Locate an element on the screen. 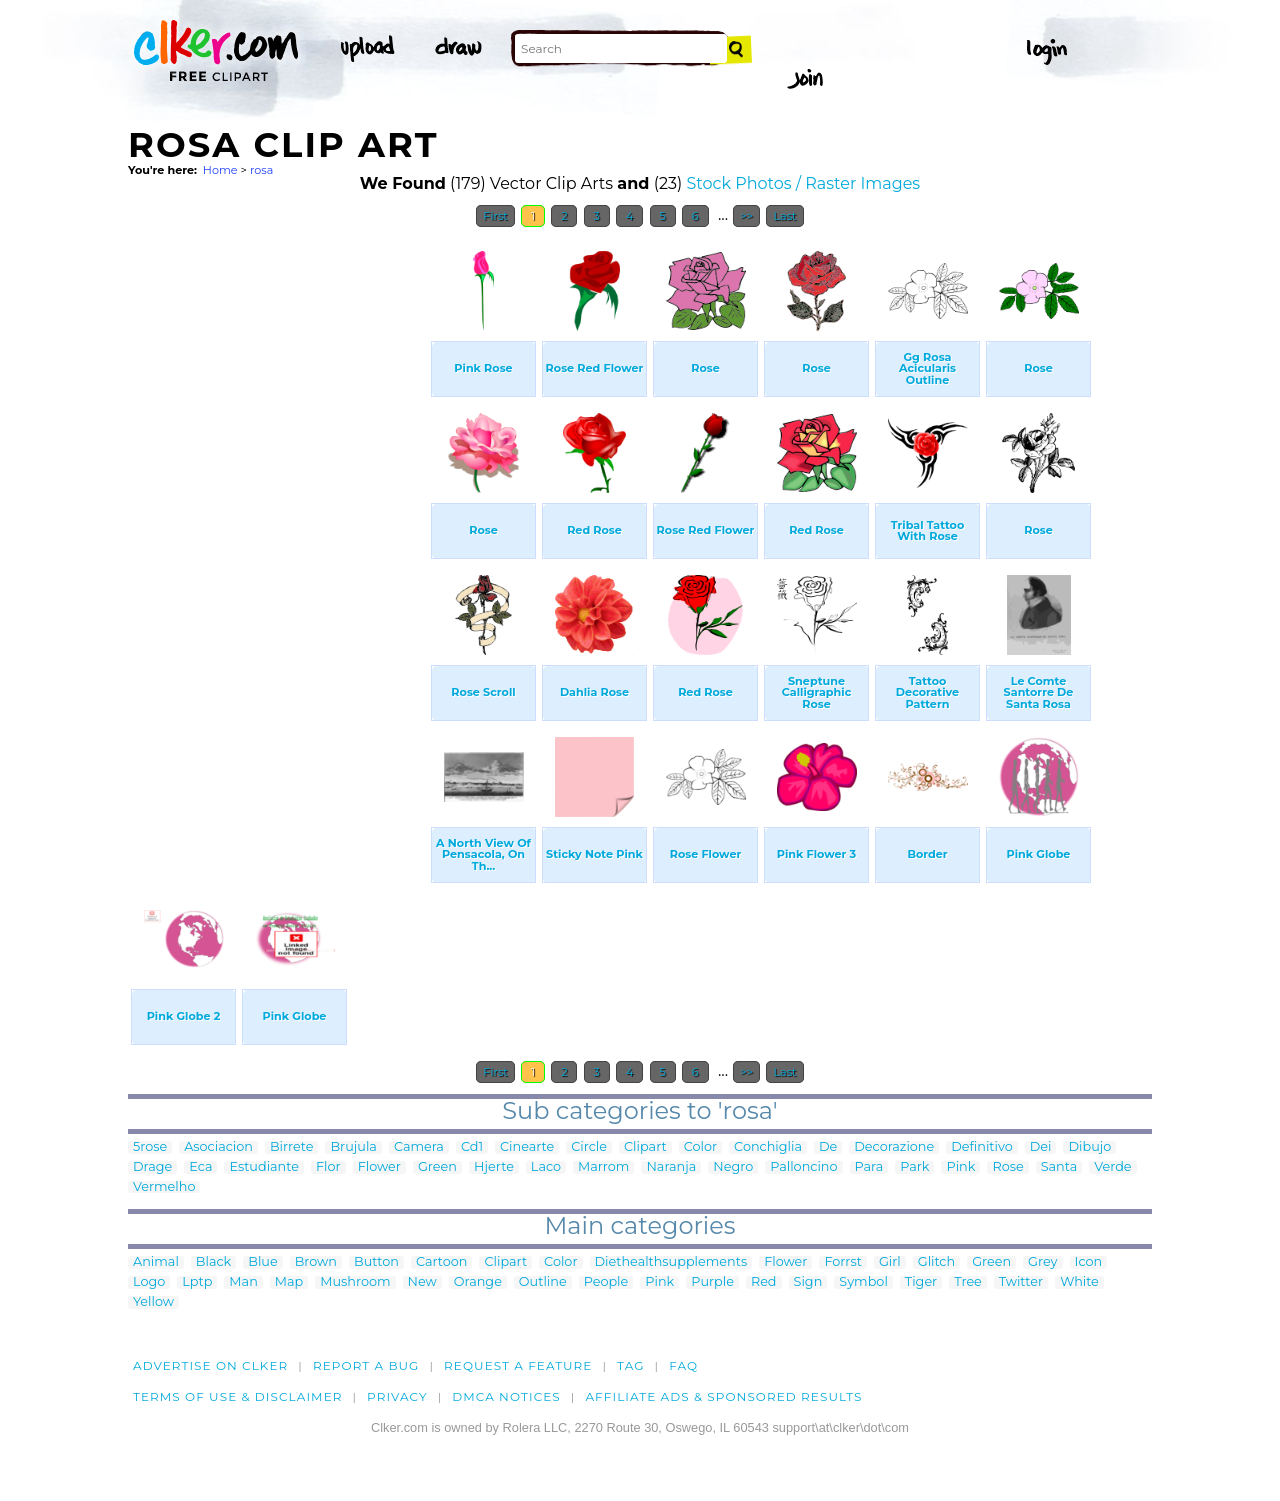 The image size is (1280, 1501). Mushroom is located at coordinates (355, 1282).